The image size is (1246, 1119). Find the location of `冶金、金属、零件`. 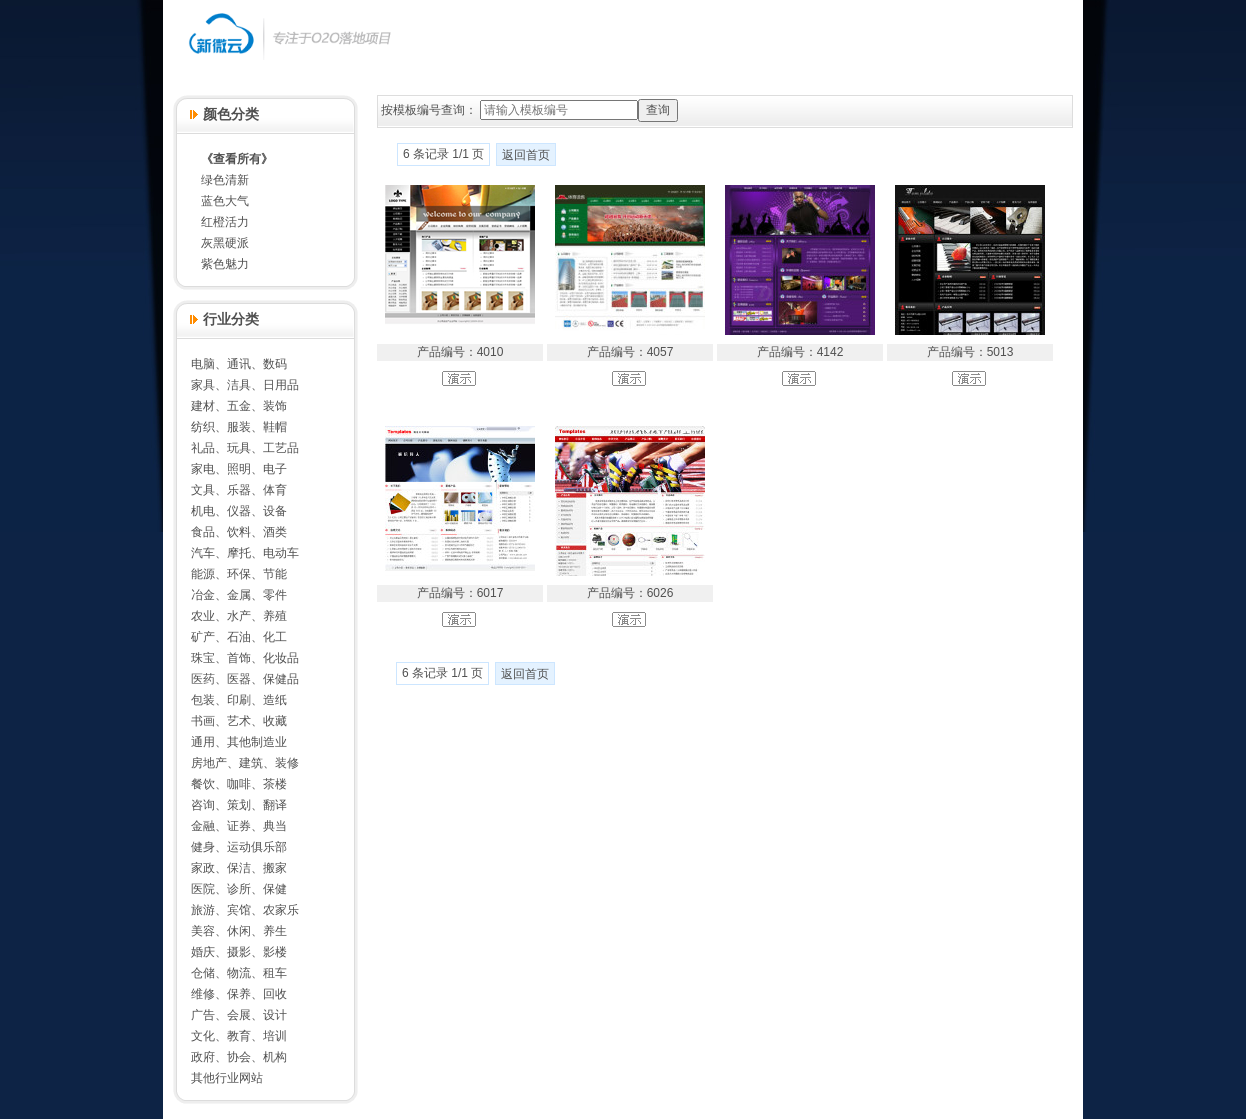

冶金、金属、零件 is located at coordinates (239, 595).